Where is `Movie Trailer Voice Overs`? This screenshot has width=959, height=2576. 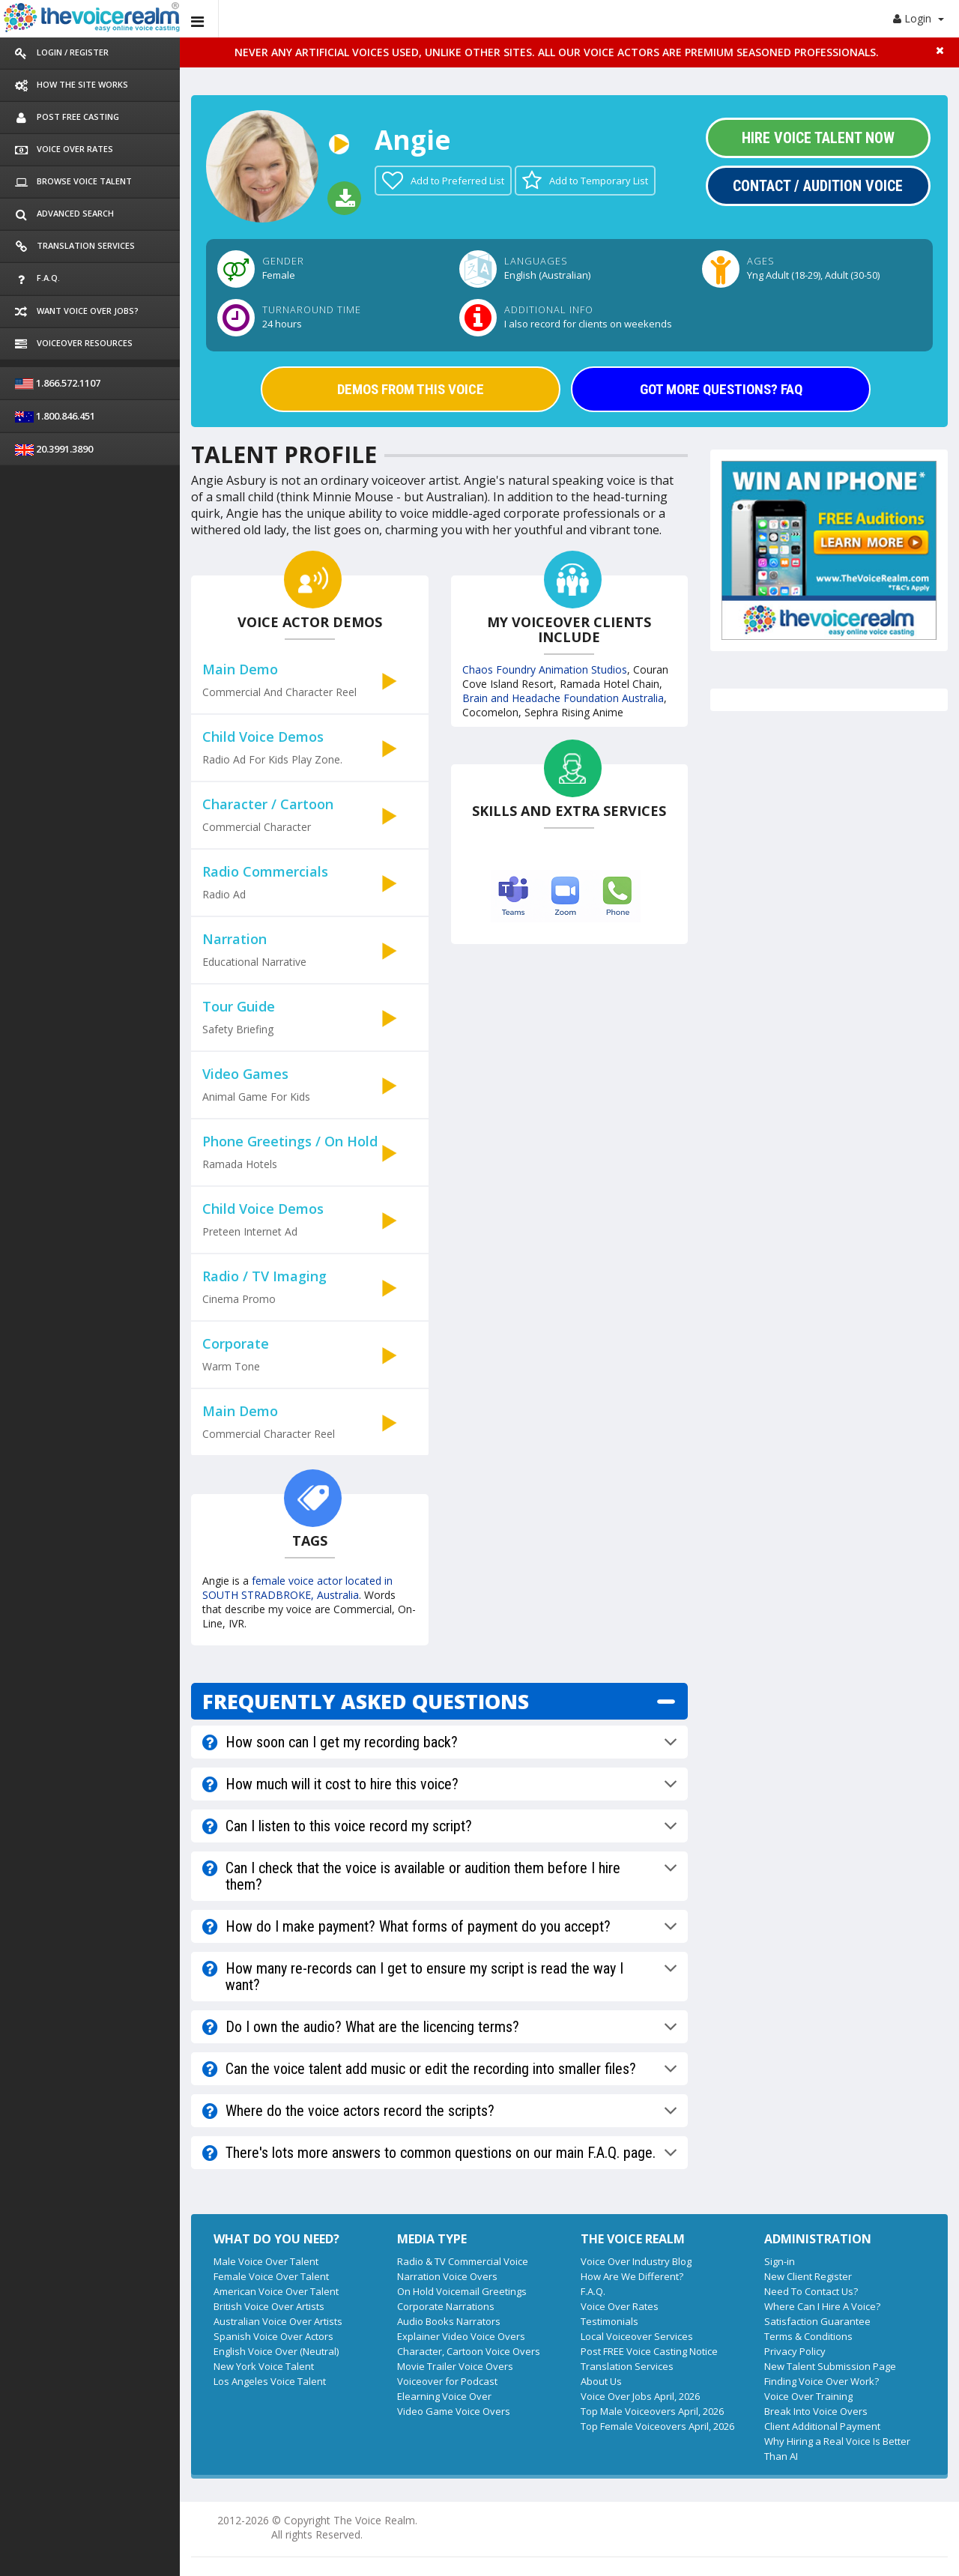 Movie Trailer Voice Overs is located at coordinates (455, 2366).